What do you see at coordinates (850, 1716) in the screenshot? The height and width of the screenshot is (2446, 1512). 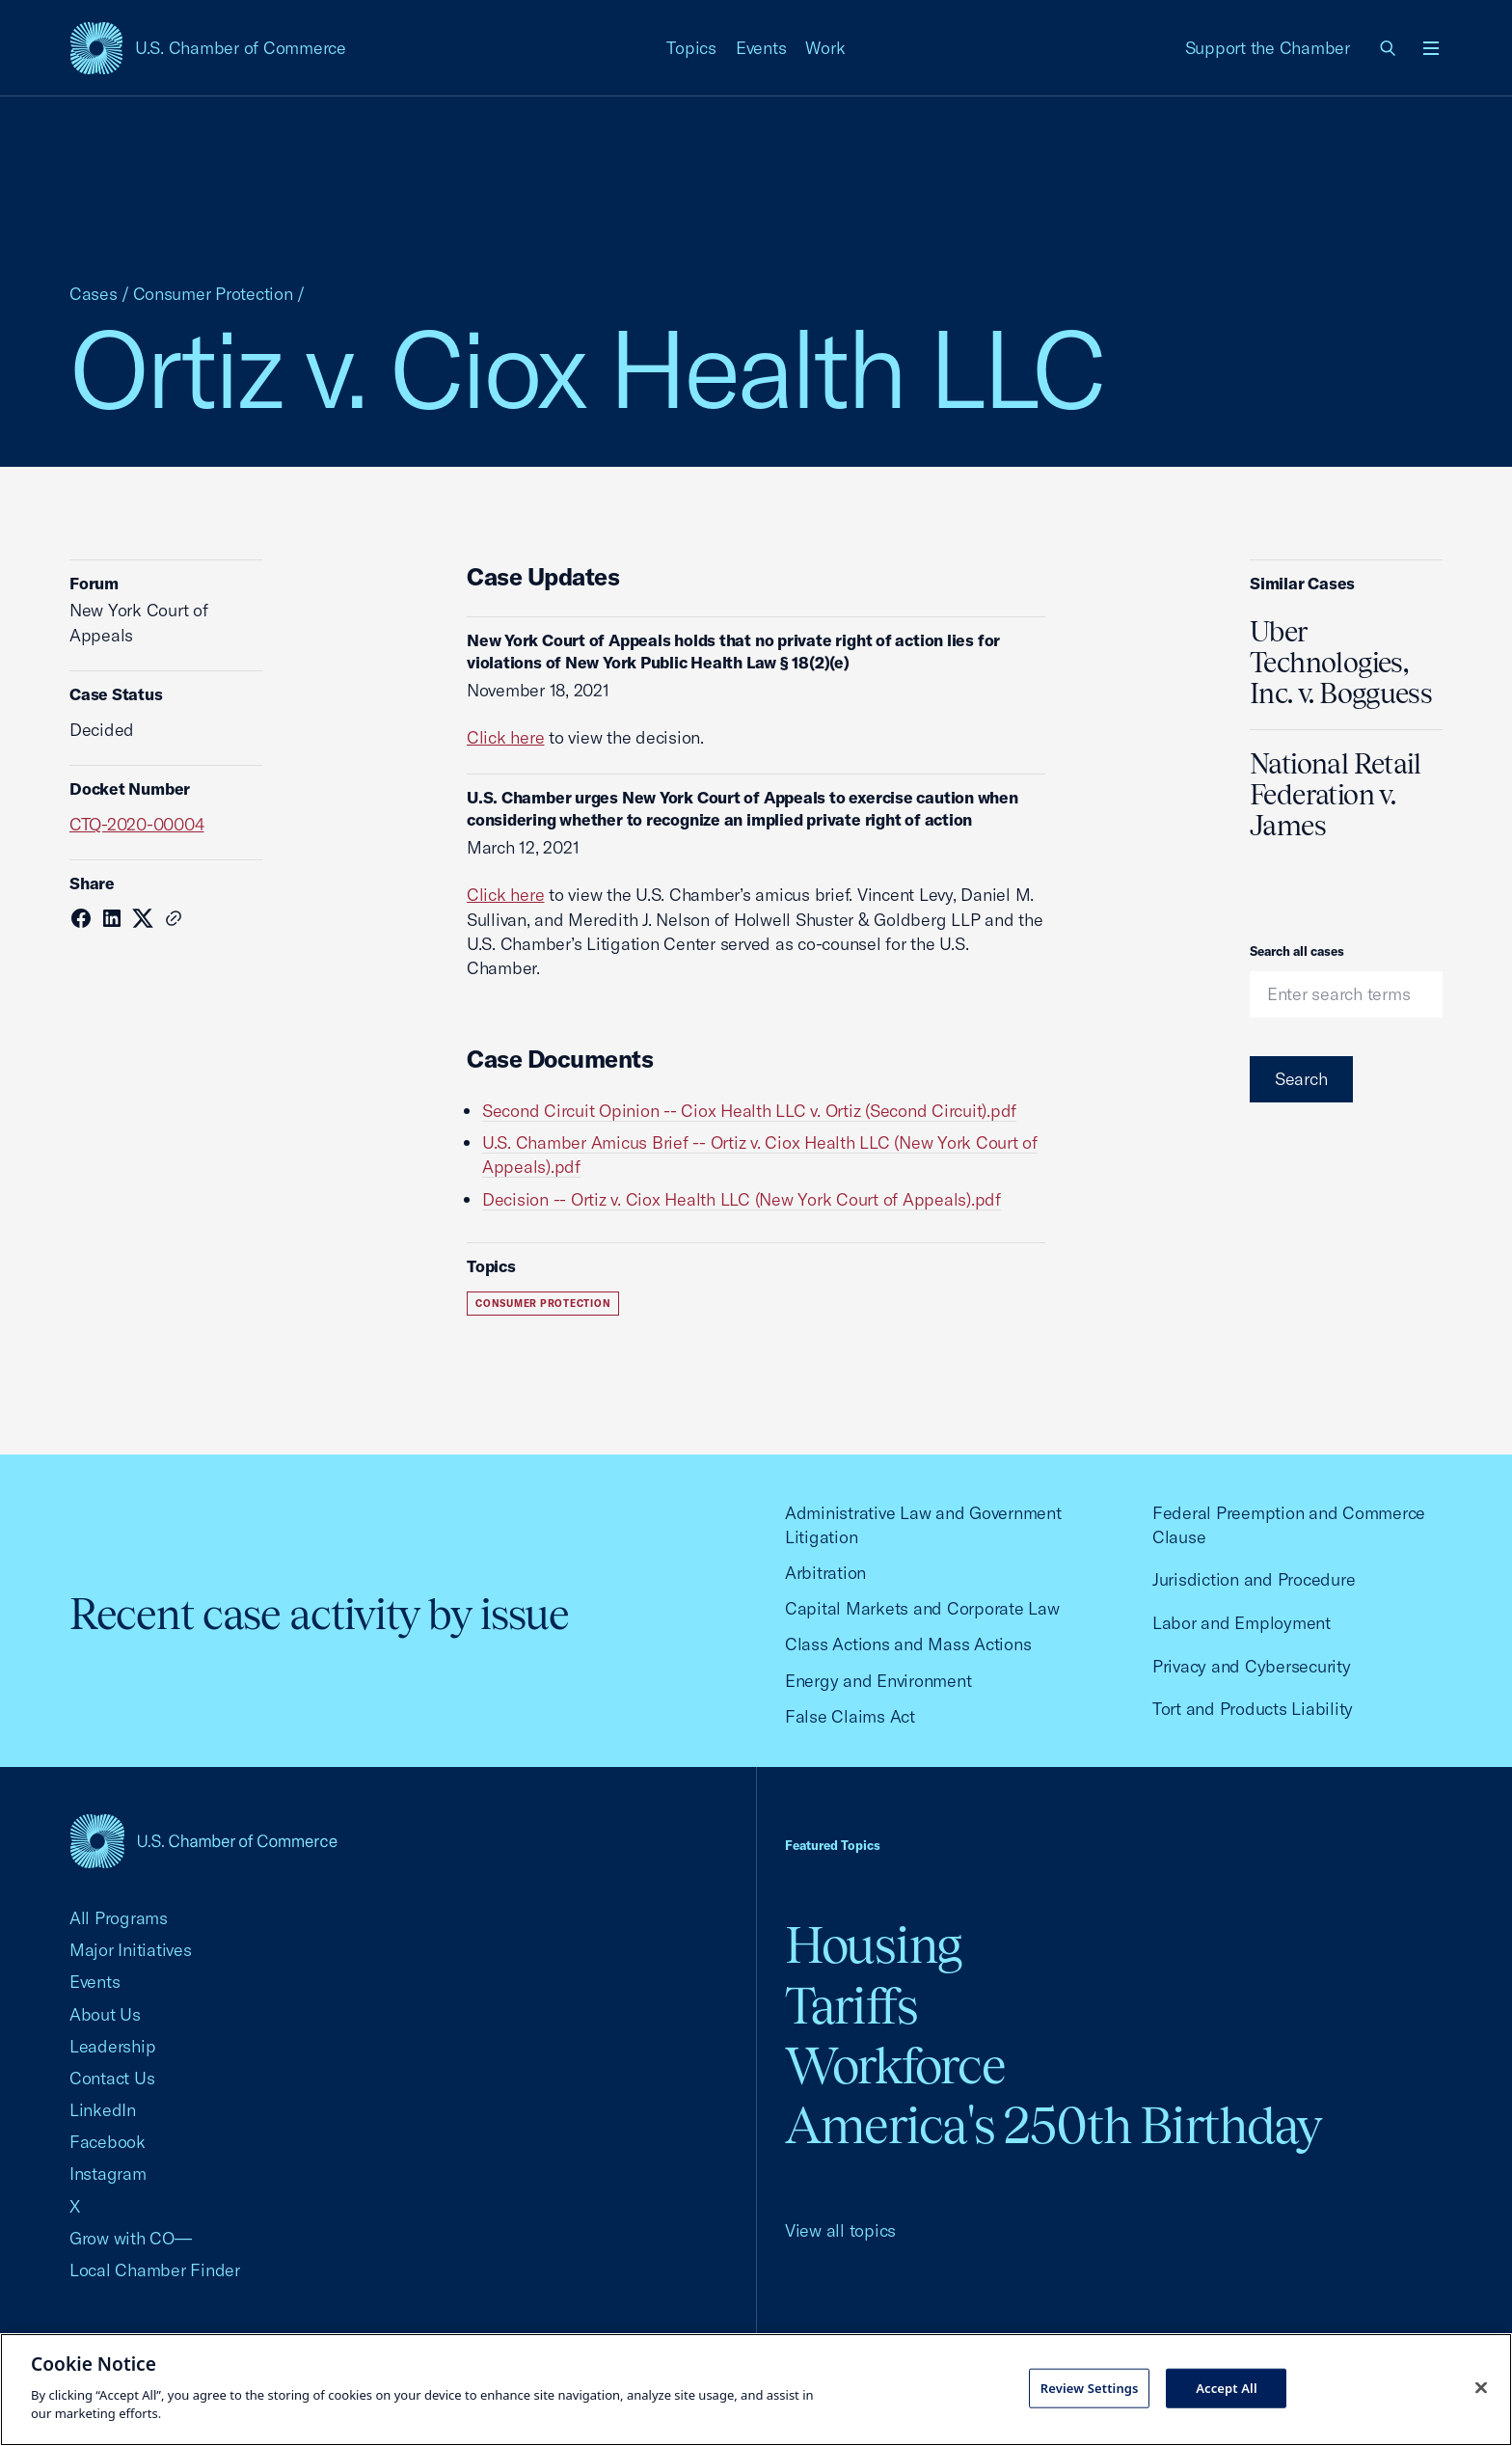 I see `False Claims Act` at bounding box center [850, 1716].